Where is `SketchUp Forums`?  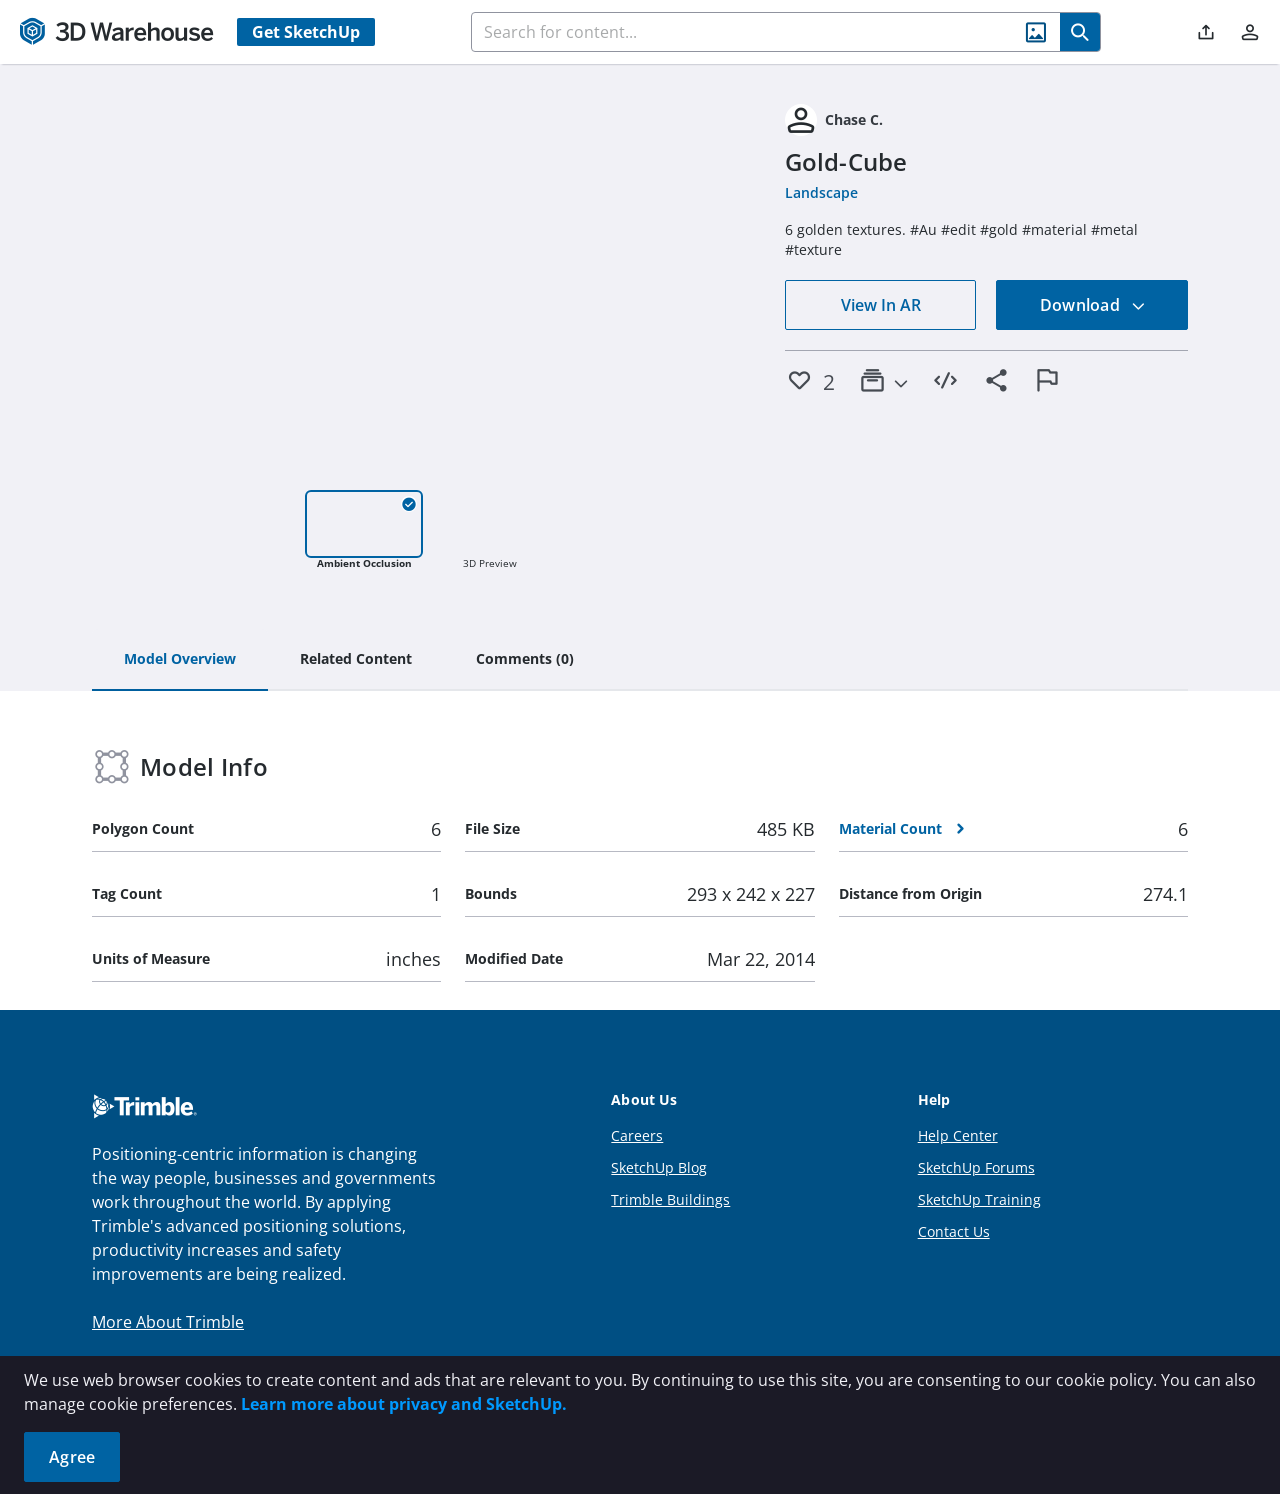
SketchUp Forums is located at coordinates (976, 1167).